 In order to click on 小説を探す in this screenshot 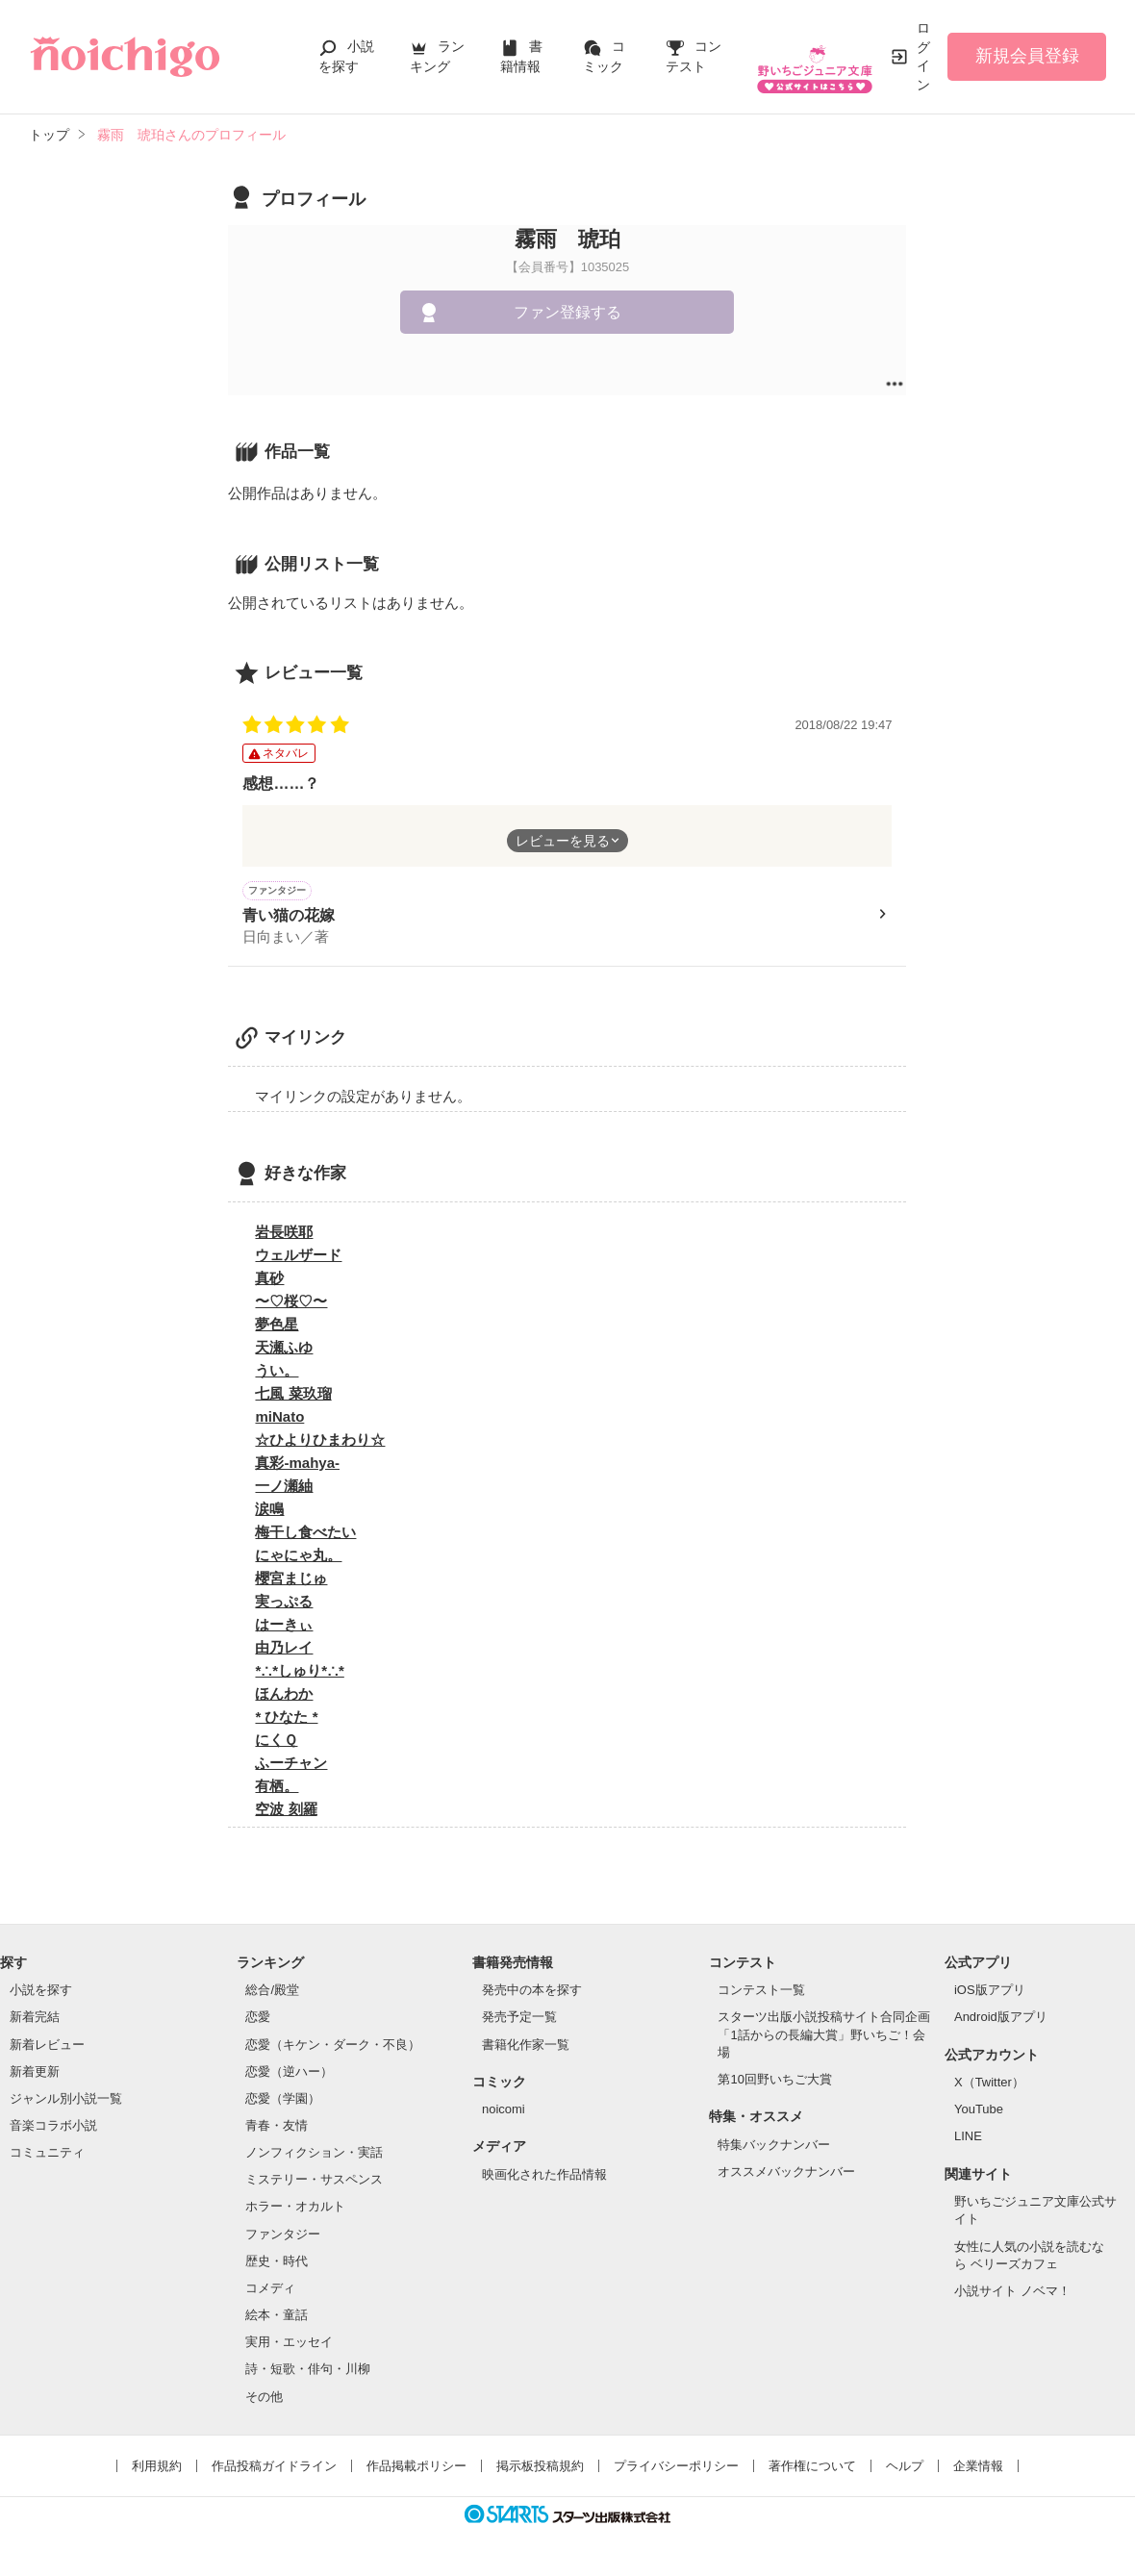, I will do `click(41, 1992)`.